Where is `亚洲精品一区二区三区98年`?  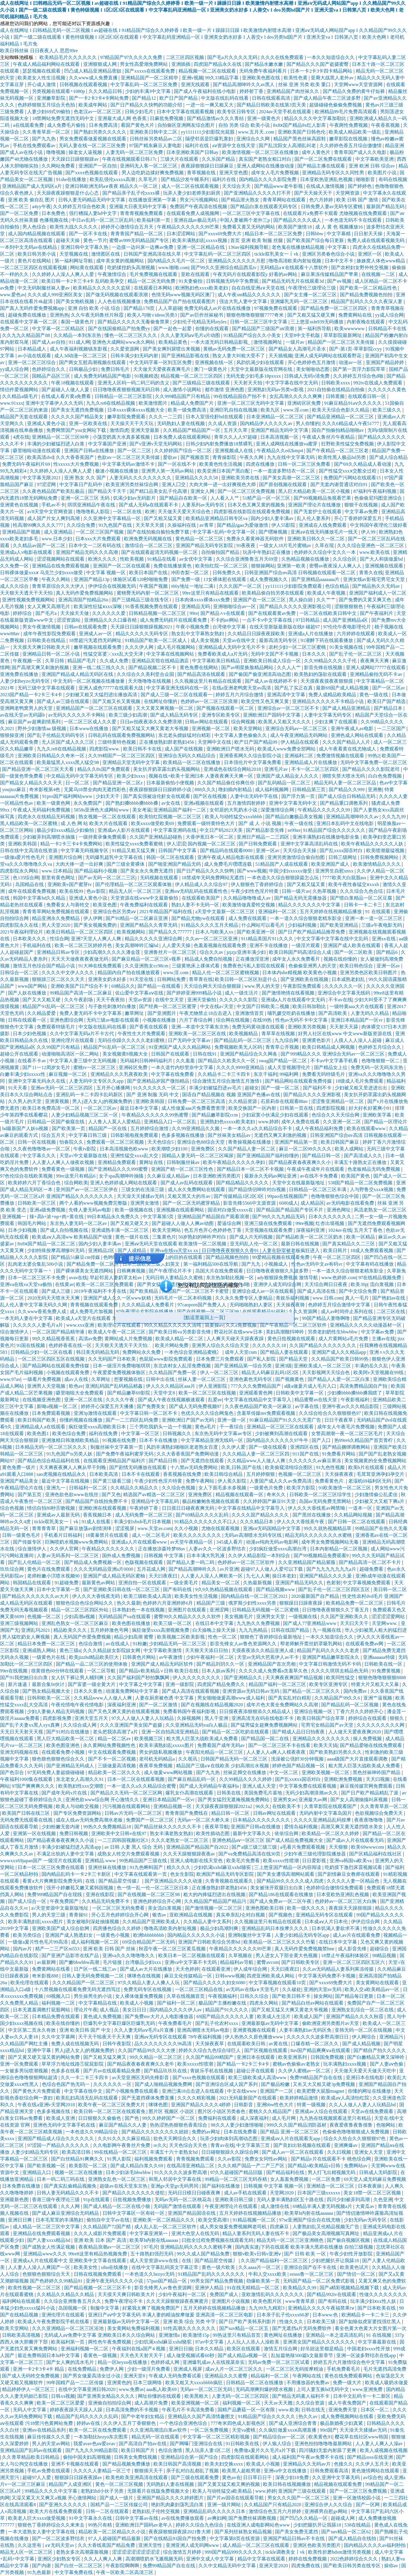 亚洲精品一区二区三区98年 is located at coordinates (61, 437).